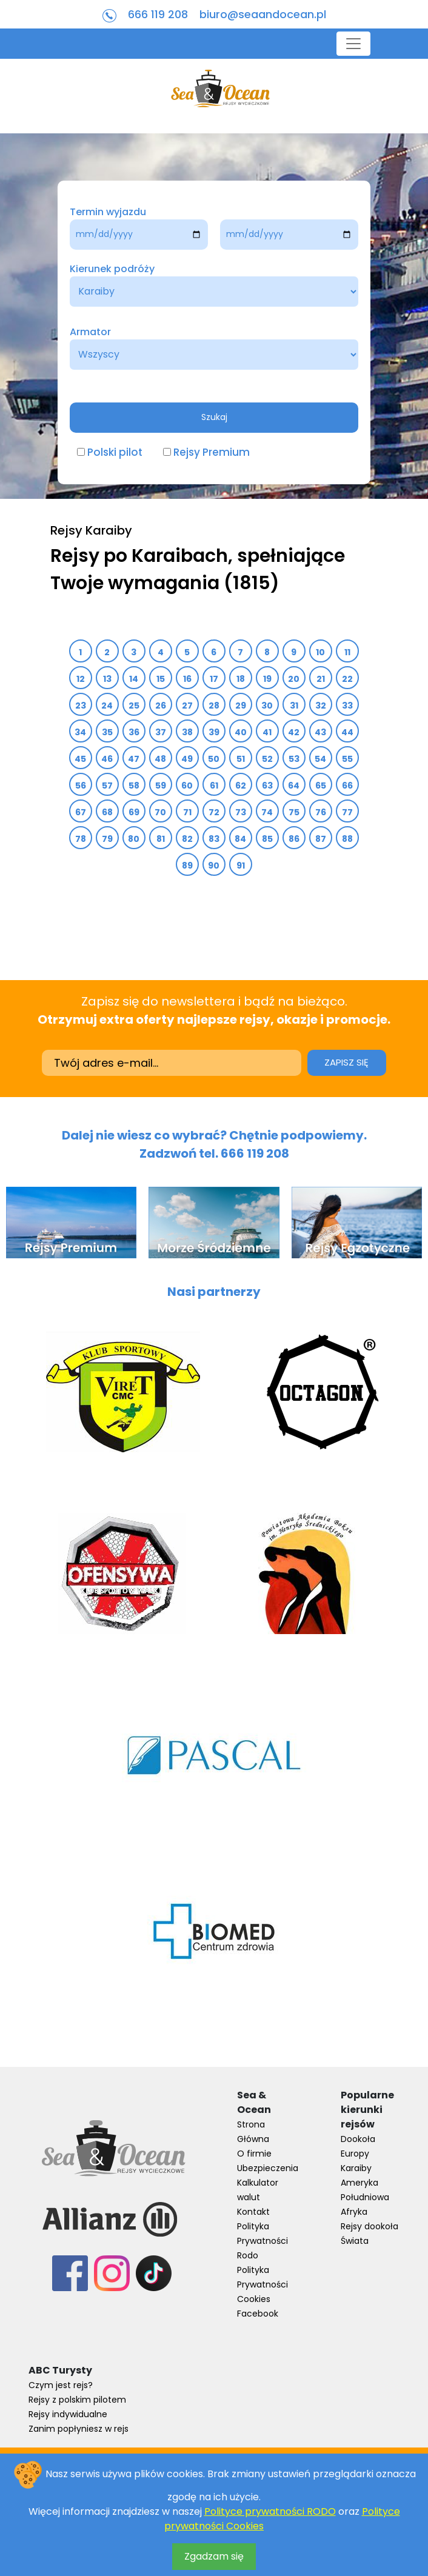 The width and height of the screenshot is (428, 2576). I want to click on 68, so click(107, 812).